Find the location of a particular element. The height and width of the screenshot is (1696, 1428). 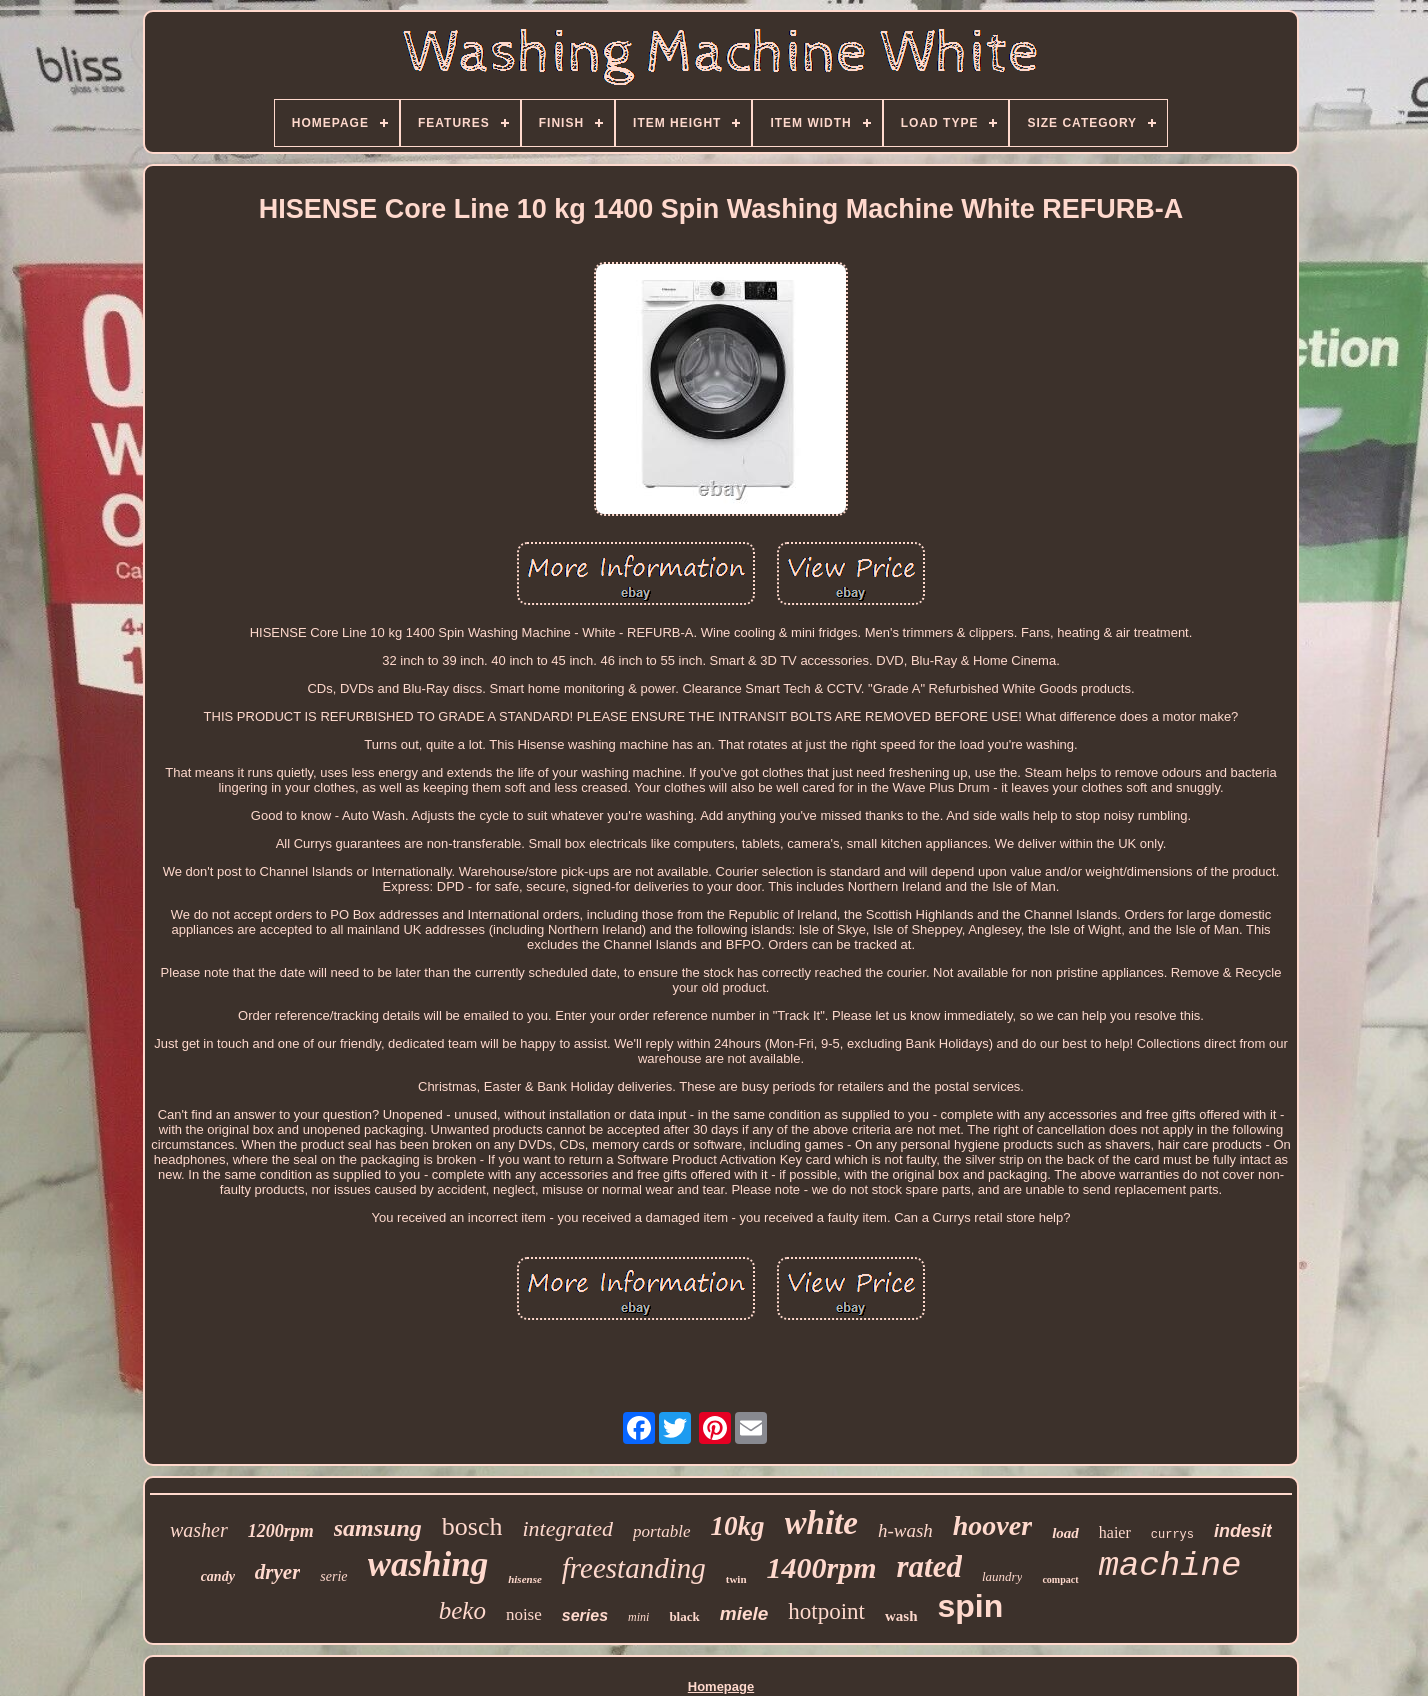

1400rpm is located at coordinates (822, 1567).